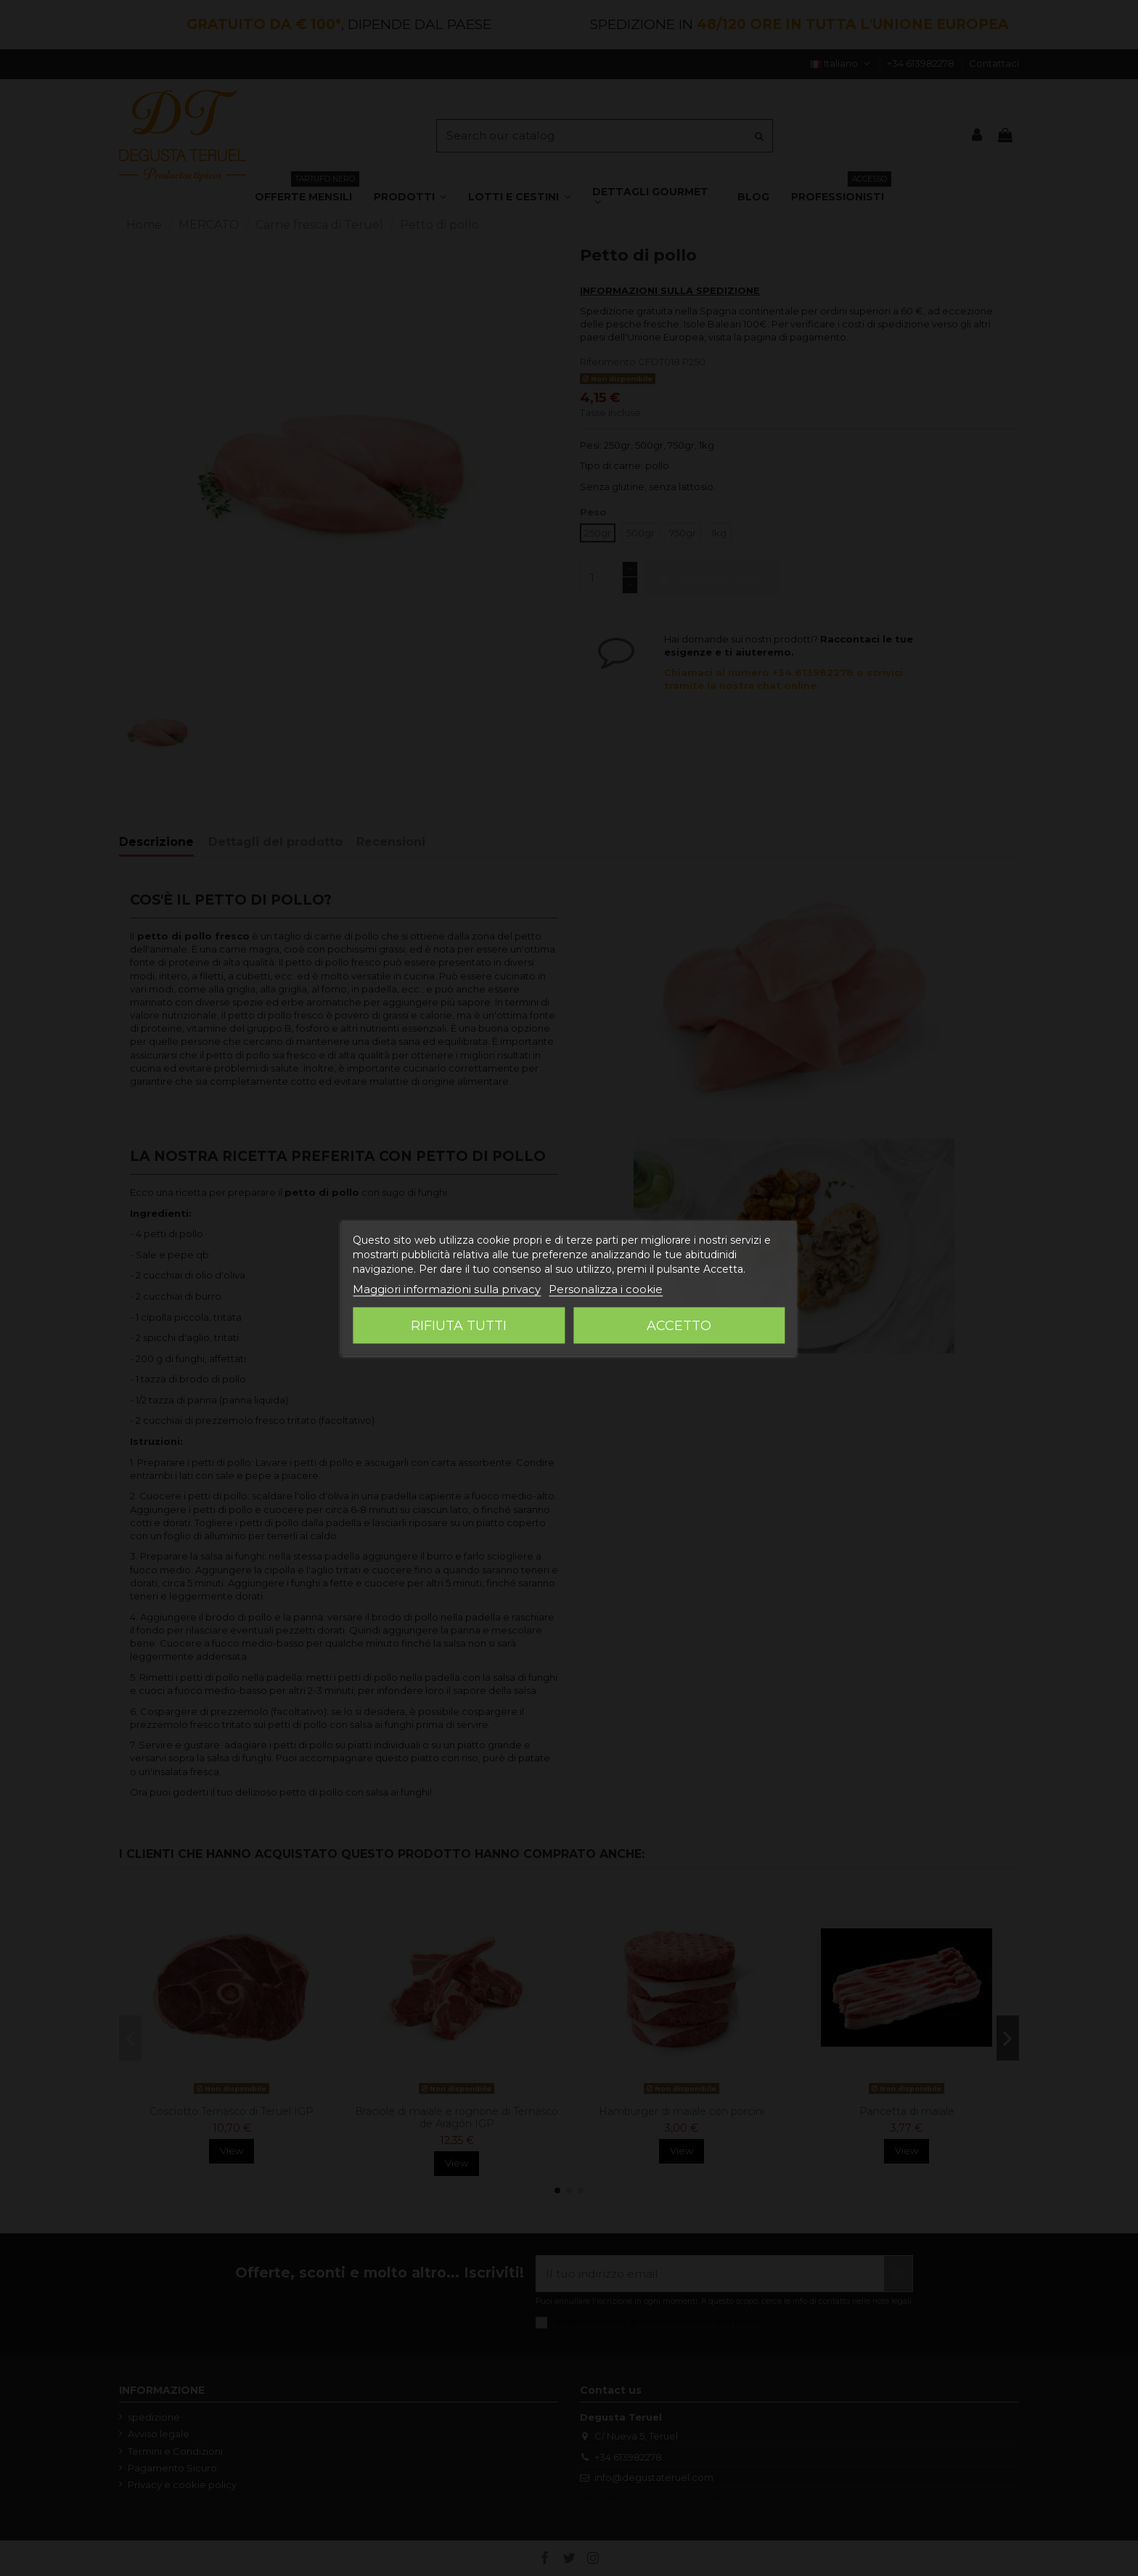 The width and height of the screenshot is (1138, 2576). Describe the element at coordinates (679, 1326) in the screenshot. I see `Accetto` at that location.